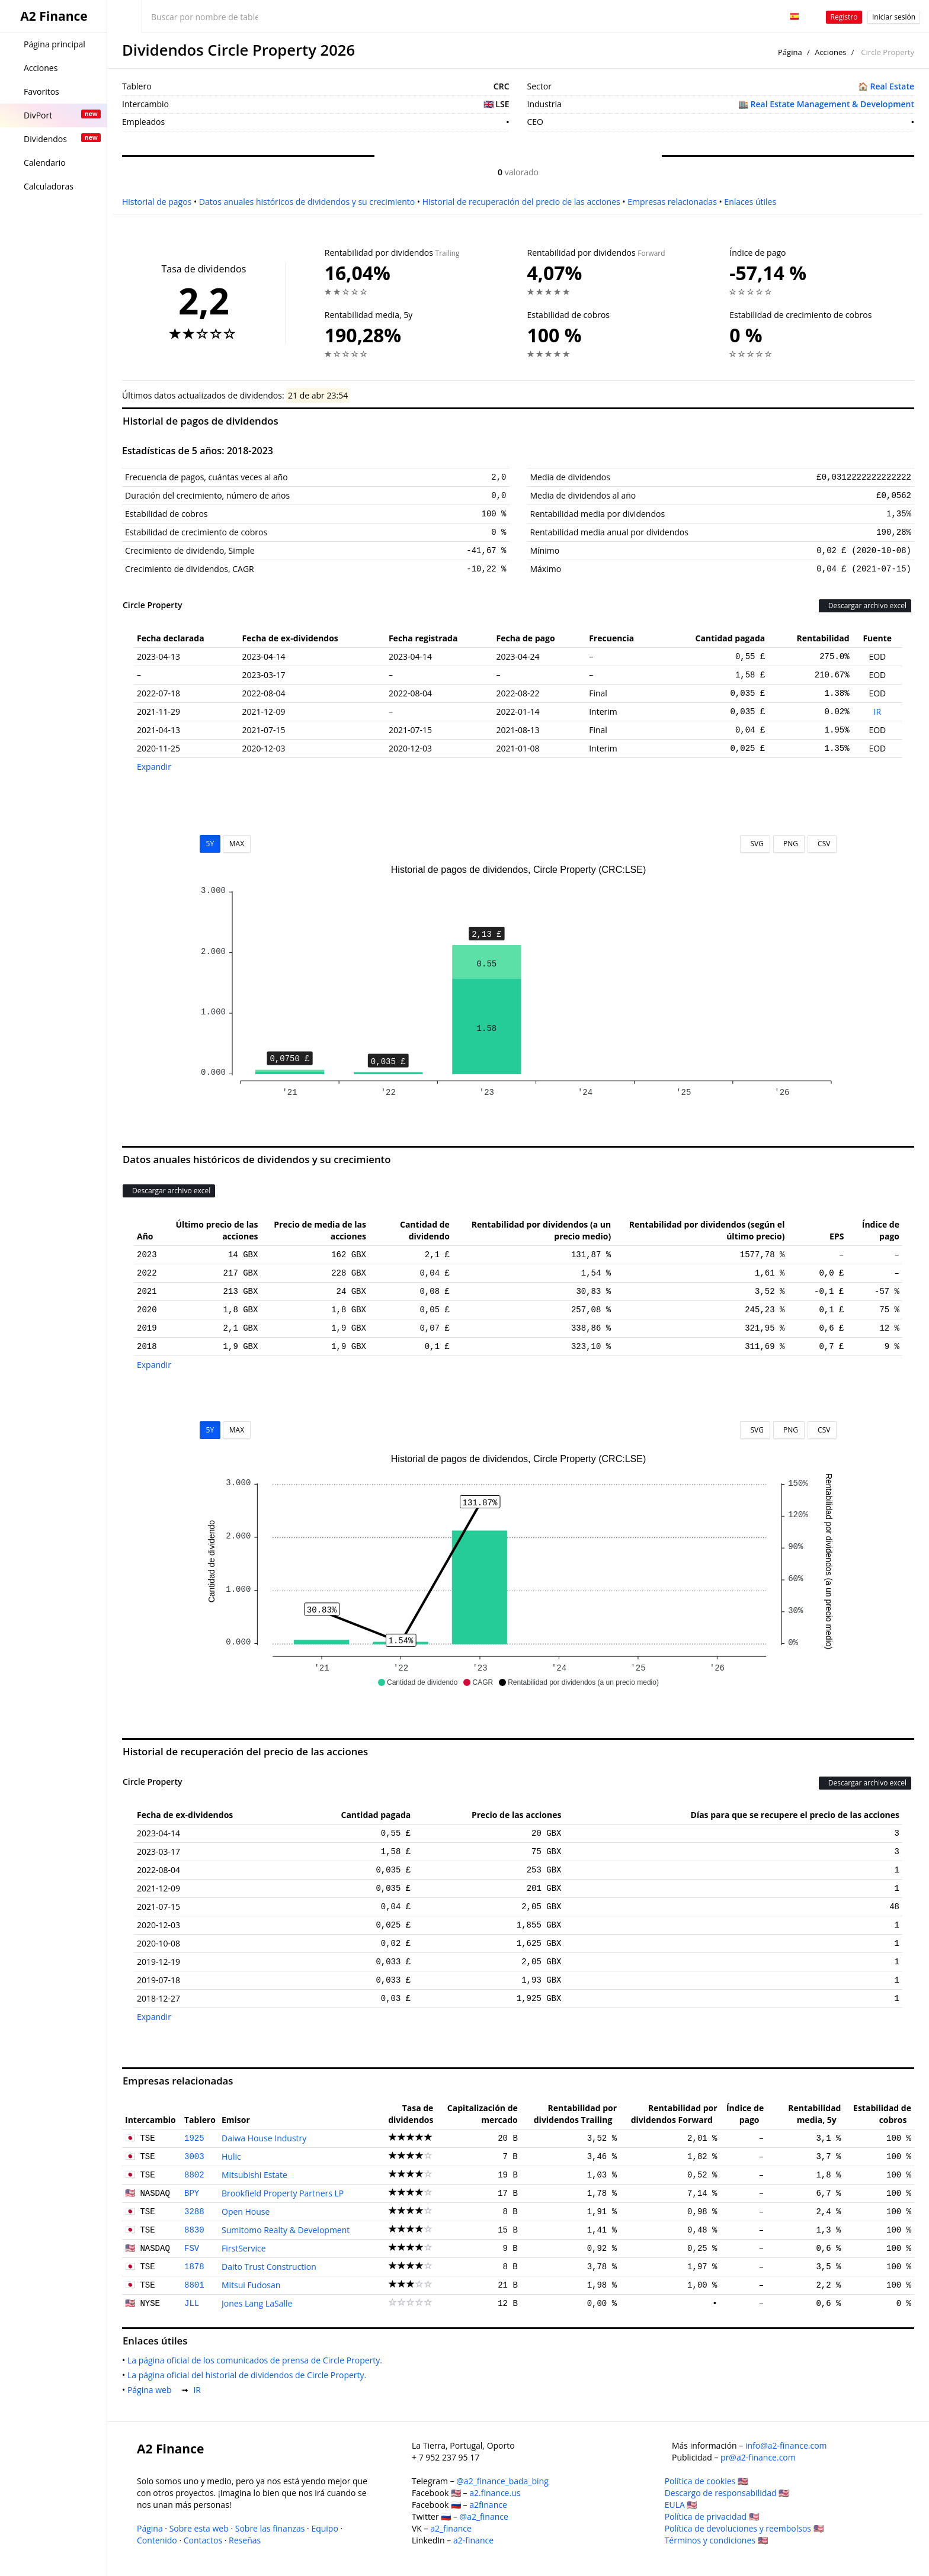 The height and width of the screenshot is (2576, 929). I want to click on a2_finance, so click(451, 2528).